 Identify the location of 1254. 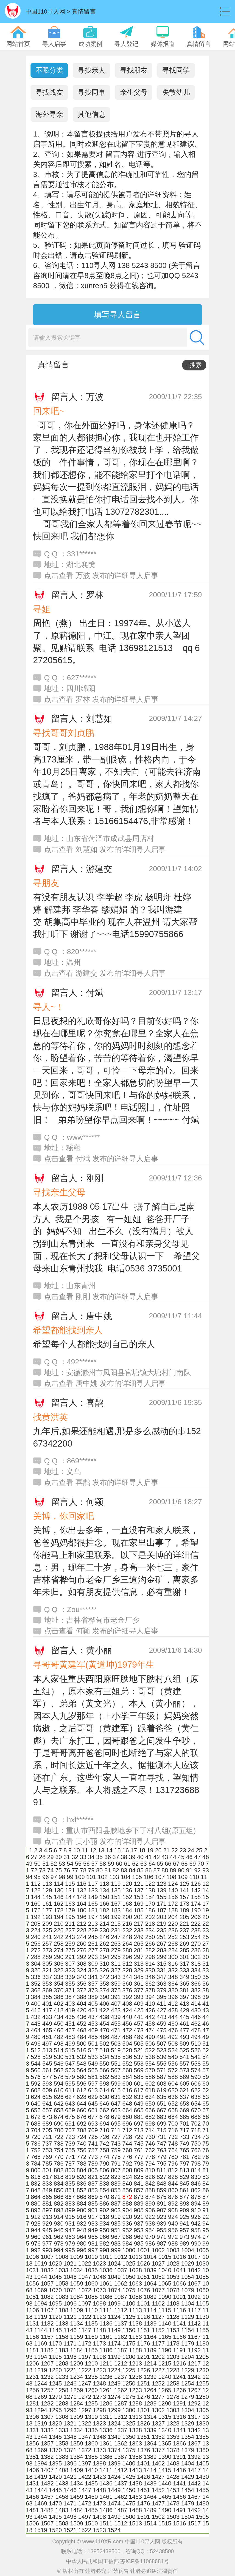
(187, 2383).